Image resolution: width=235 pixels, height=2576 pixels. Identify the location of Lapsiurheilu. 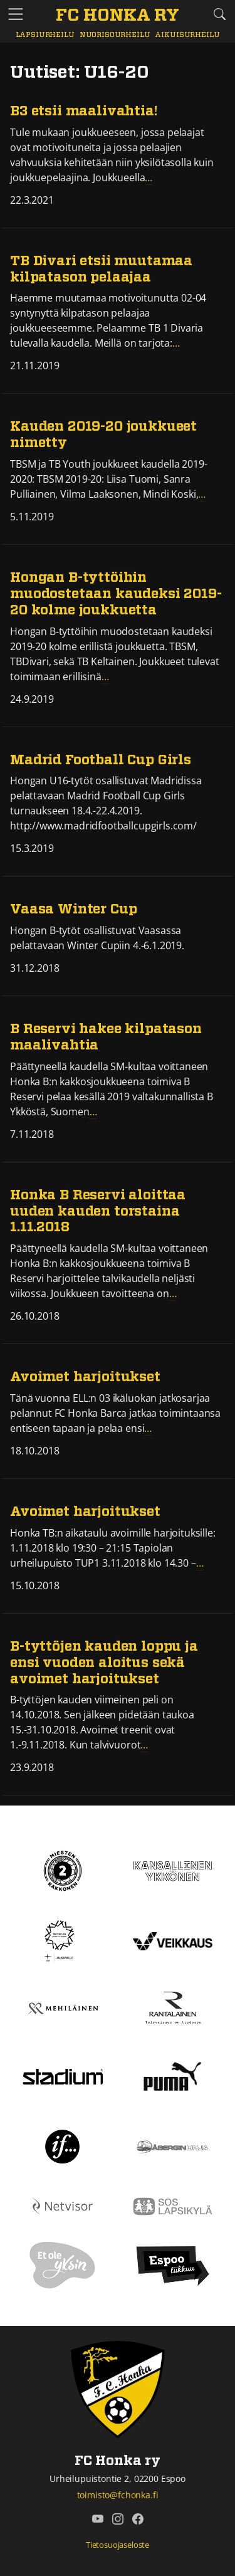
(45, 34).